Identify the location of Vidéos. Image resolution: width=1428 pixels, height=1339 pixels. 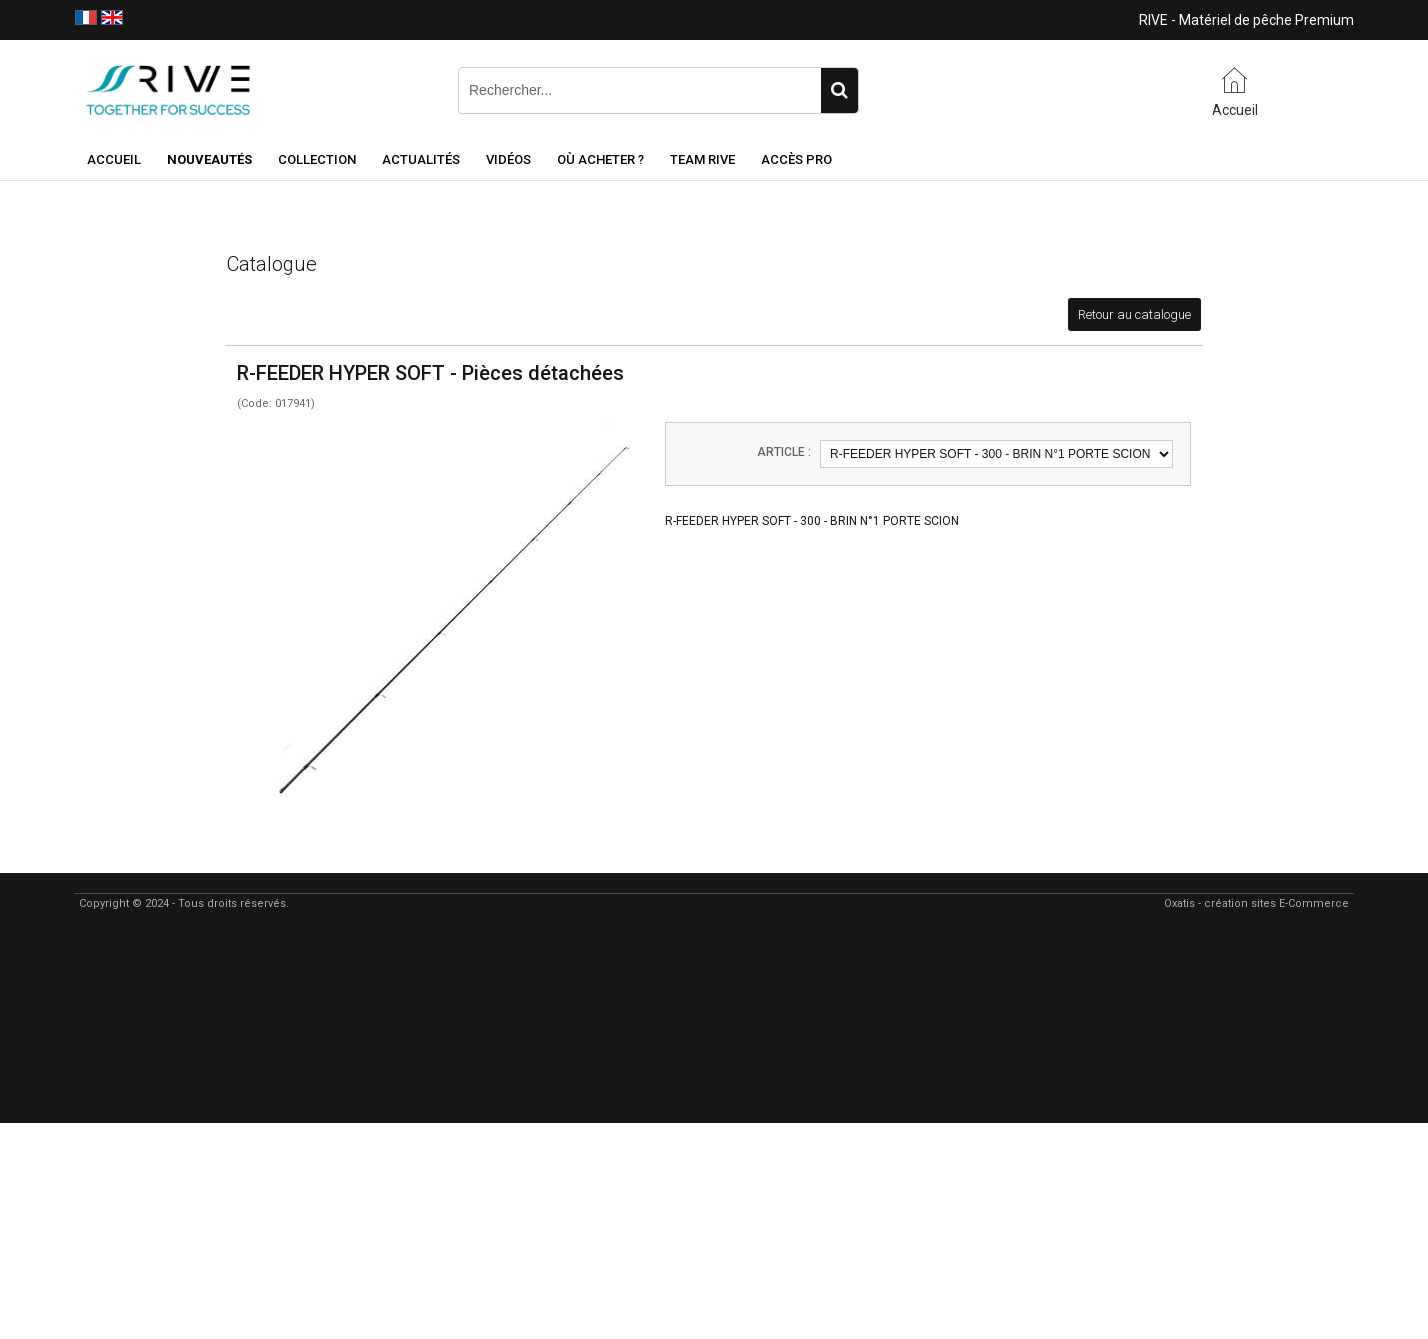
(508, 159).